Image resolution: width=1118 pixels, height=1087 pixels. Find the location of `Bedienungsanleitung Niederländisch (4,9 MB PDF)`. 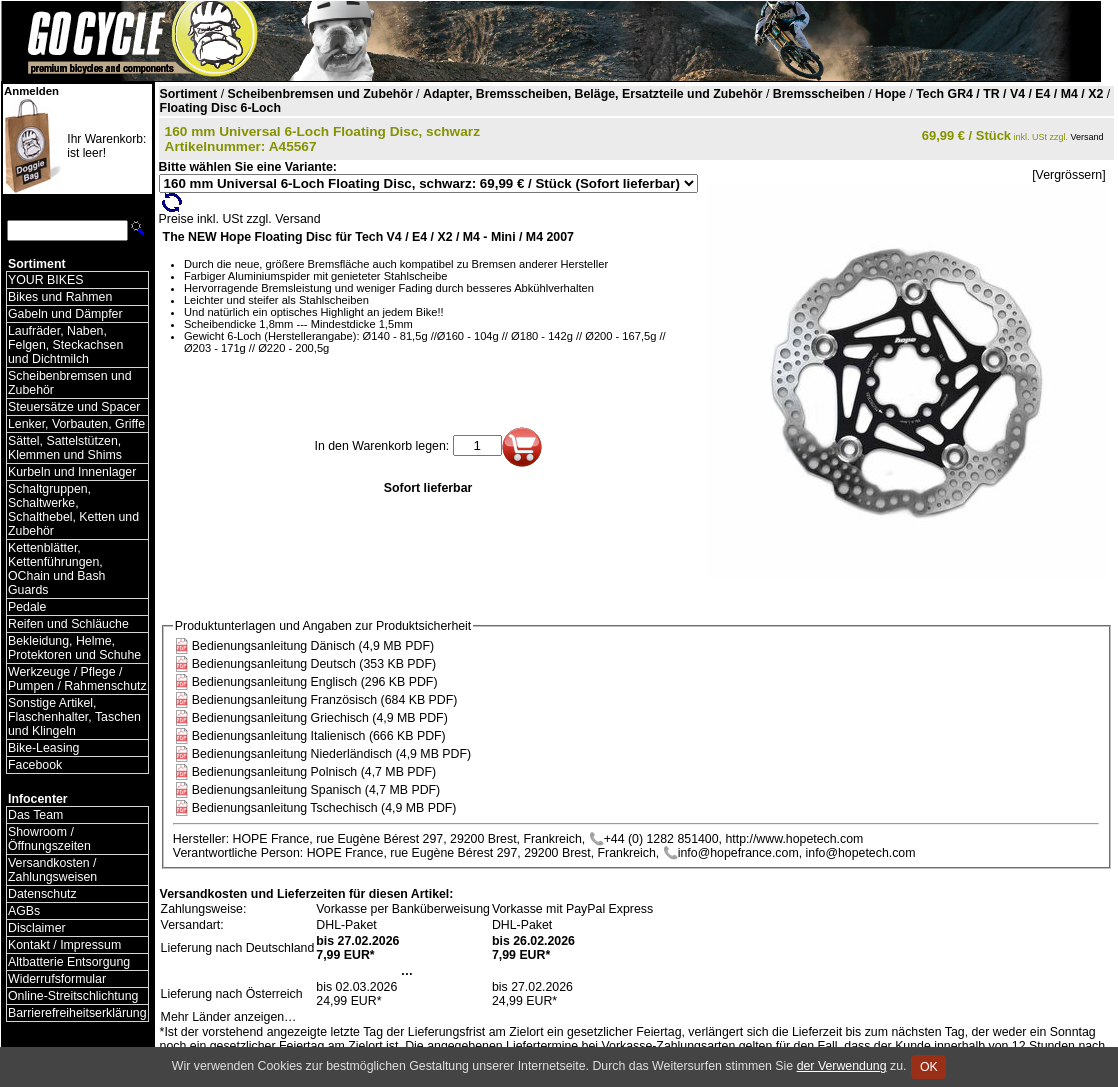

Bedienungsanleitung Niederländisch (4,9 MB PDF) is located at coordinates (331, 754).